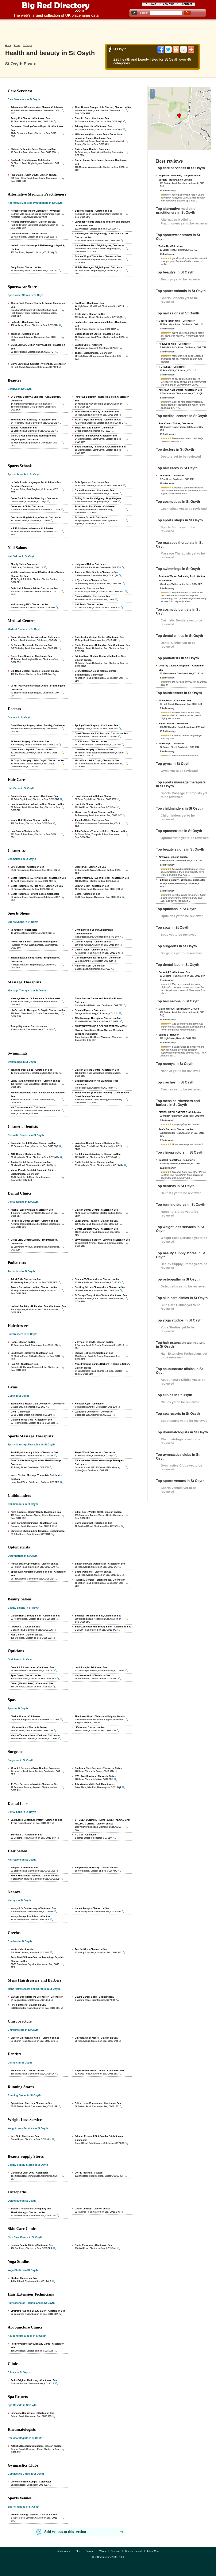  I want to click on Arboriscape - Mile End, Manningtree, so click(95, 1784).